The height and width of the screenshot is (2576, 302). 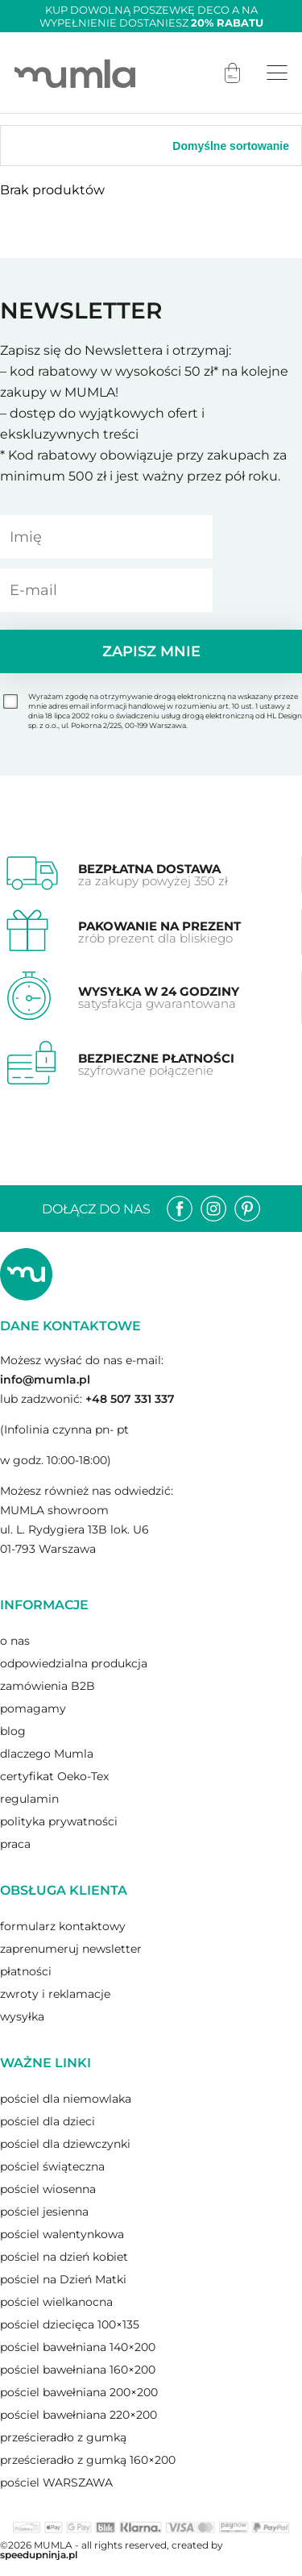 What do you see at coordinates (38, 2555) in the screenshot?
I see `speedupninja.pl` at bounding box center [38, 2555].